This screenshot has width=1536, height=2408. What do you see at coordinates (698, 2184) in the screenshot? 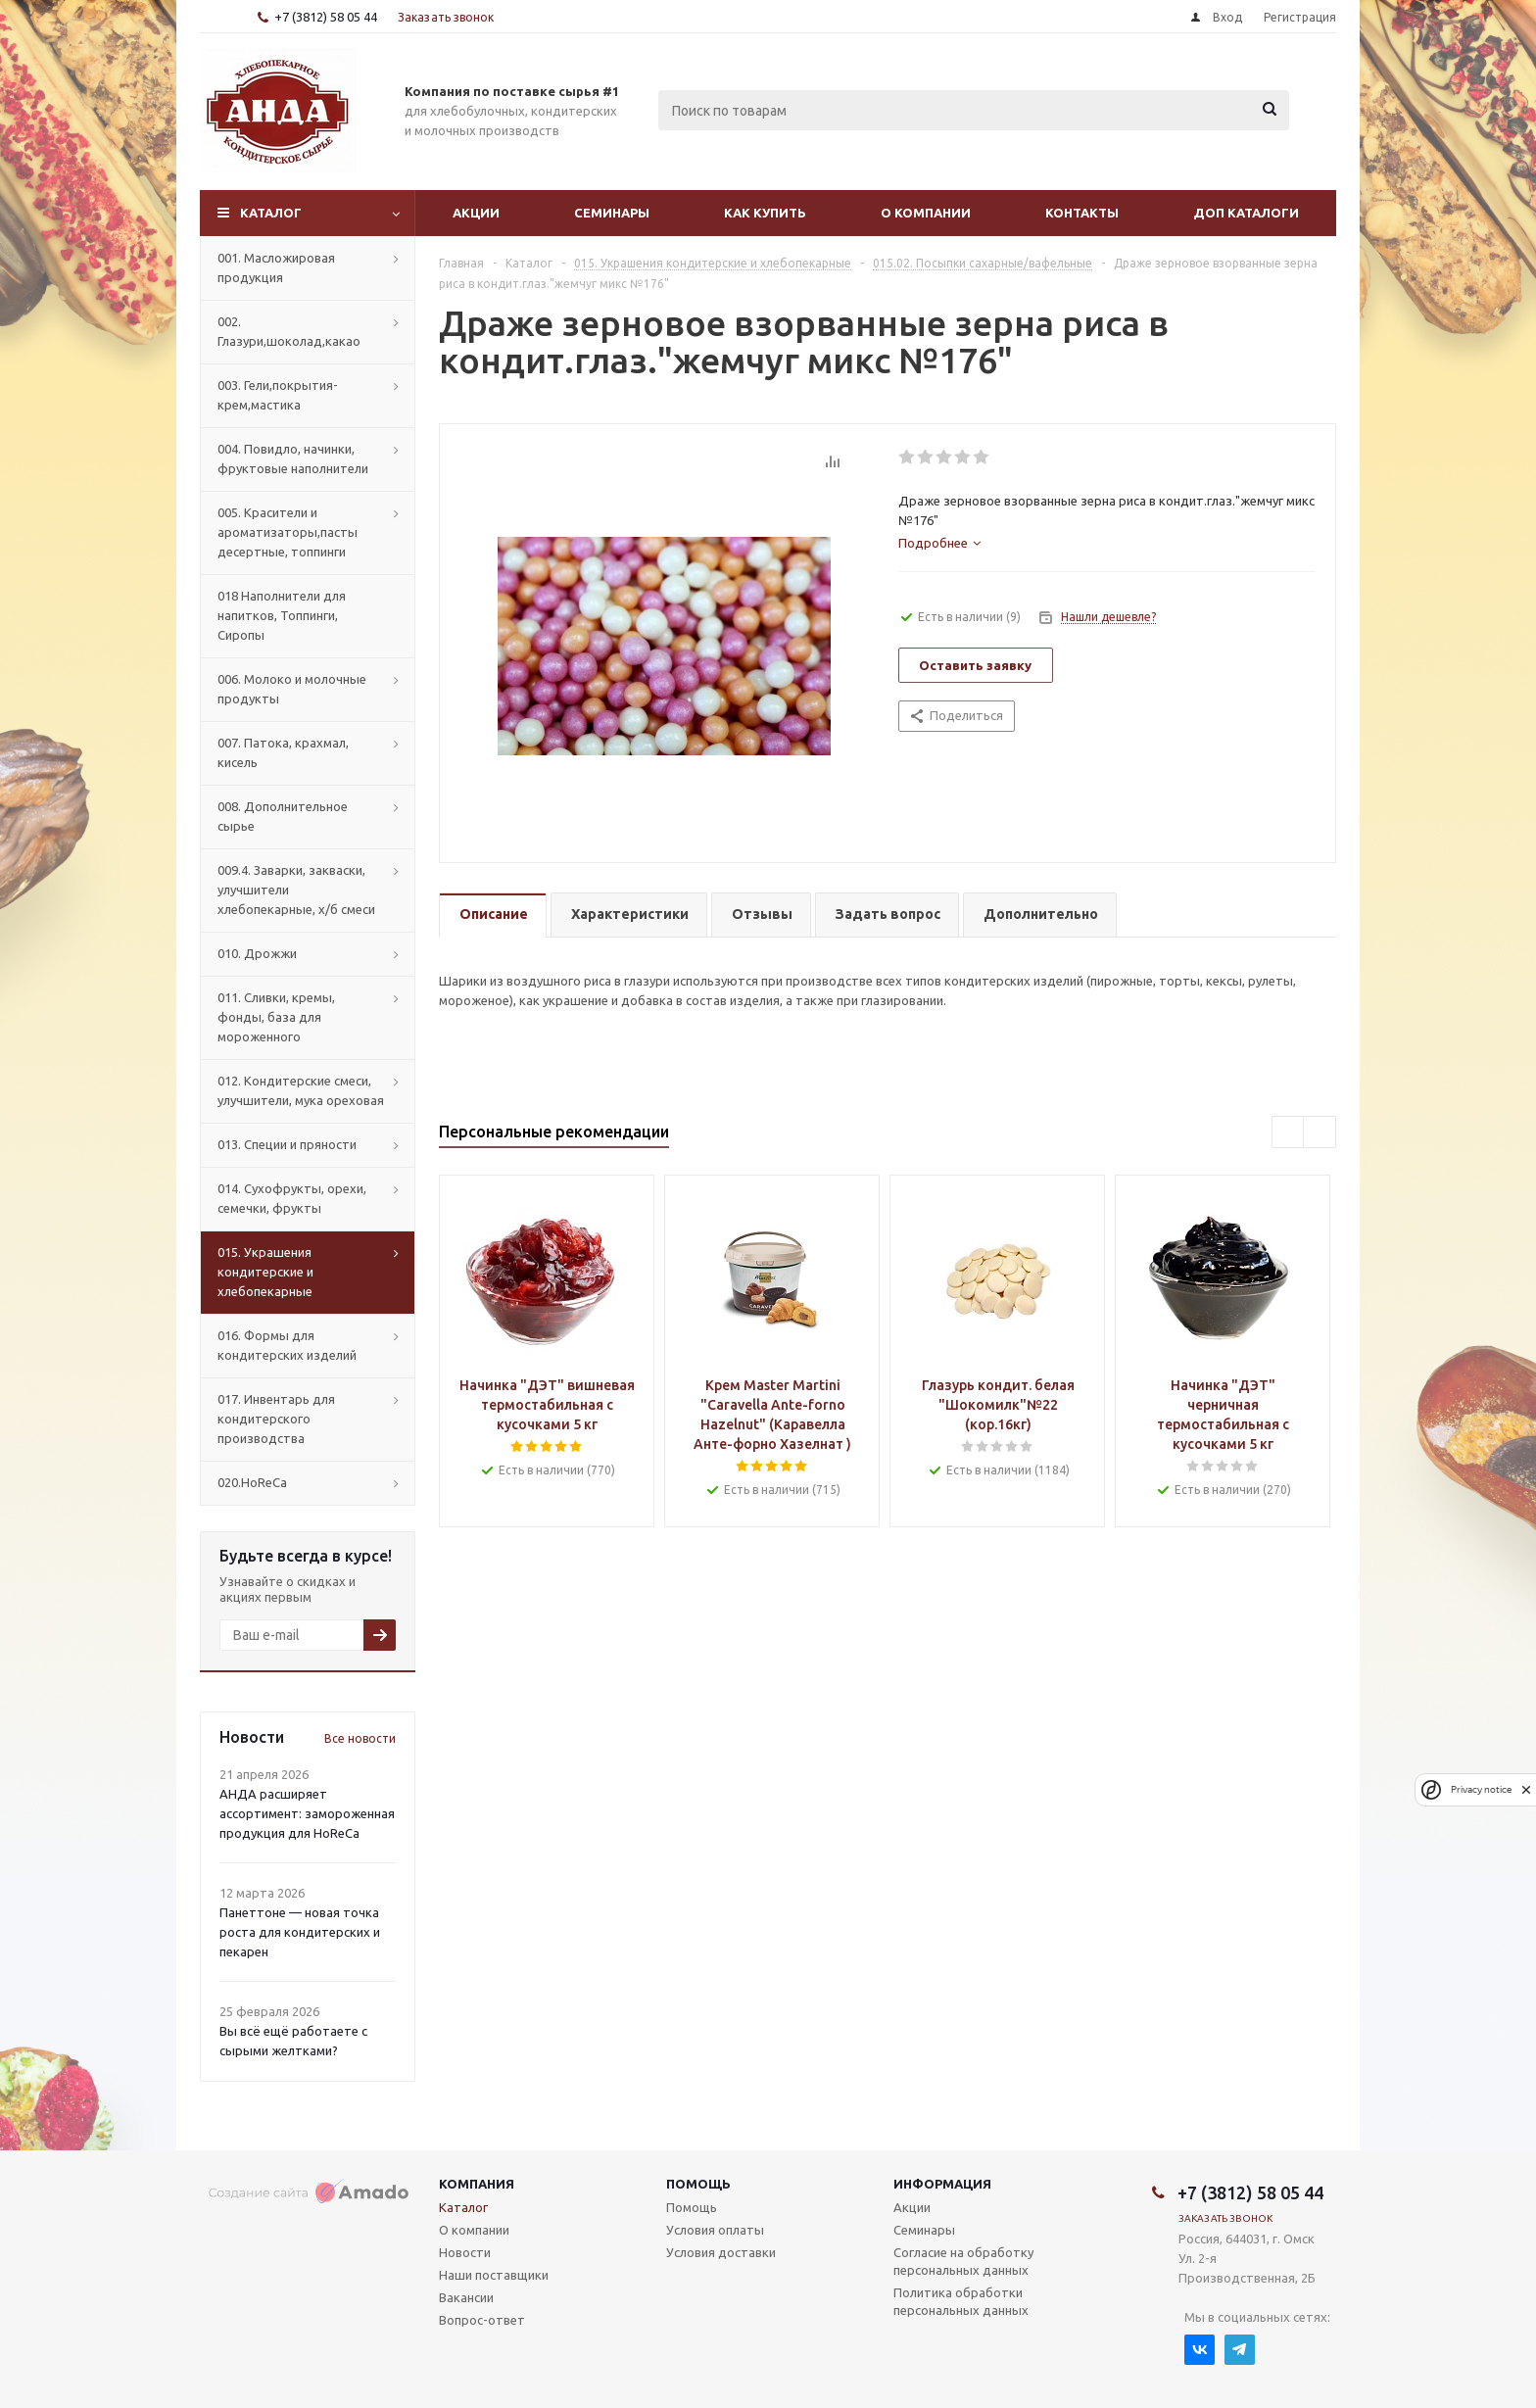
I see `Помощь` at bounding box center [698, 2184].